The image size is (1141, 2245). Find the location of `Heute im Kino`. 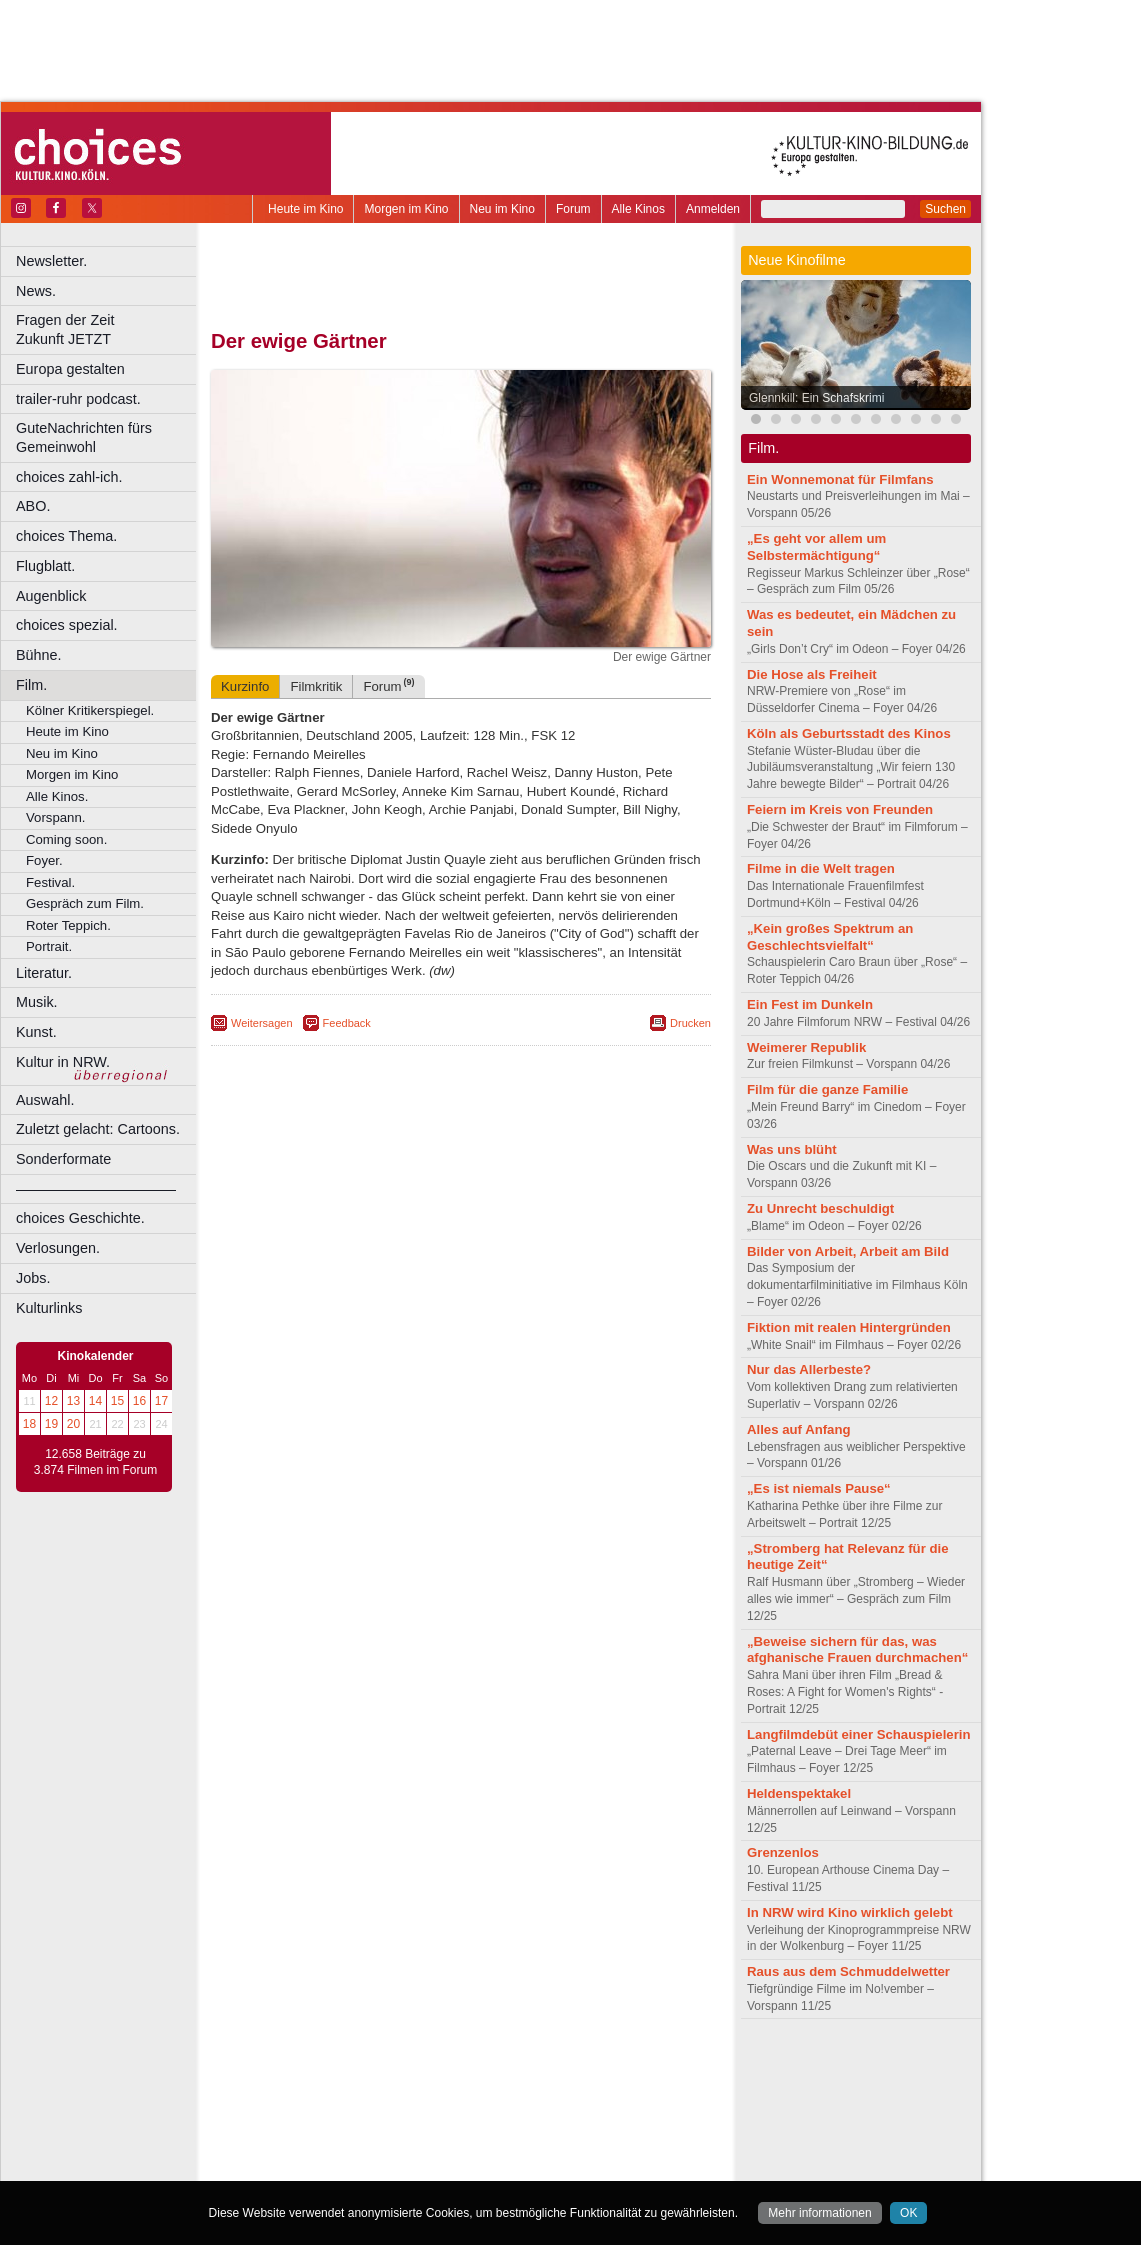

Heute im Kino is located at coordinates (305, 209).